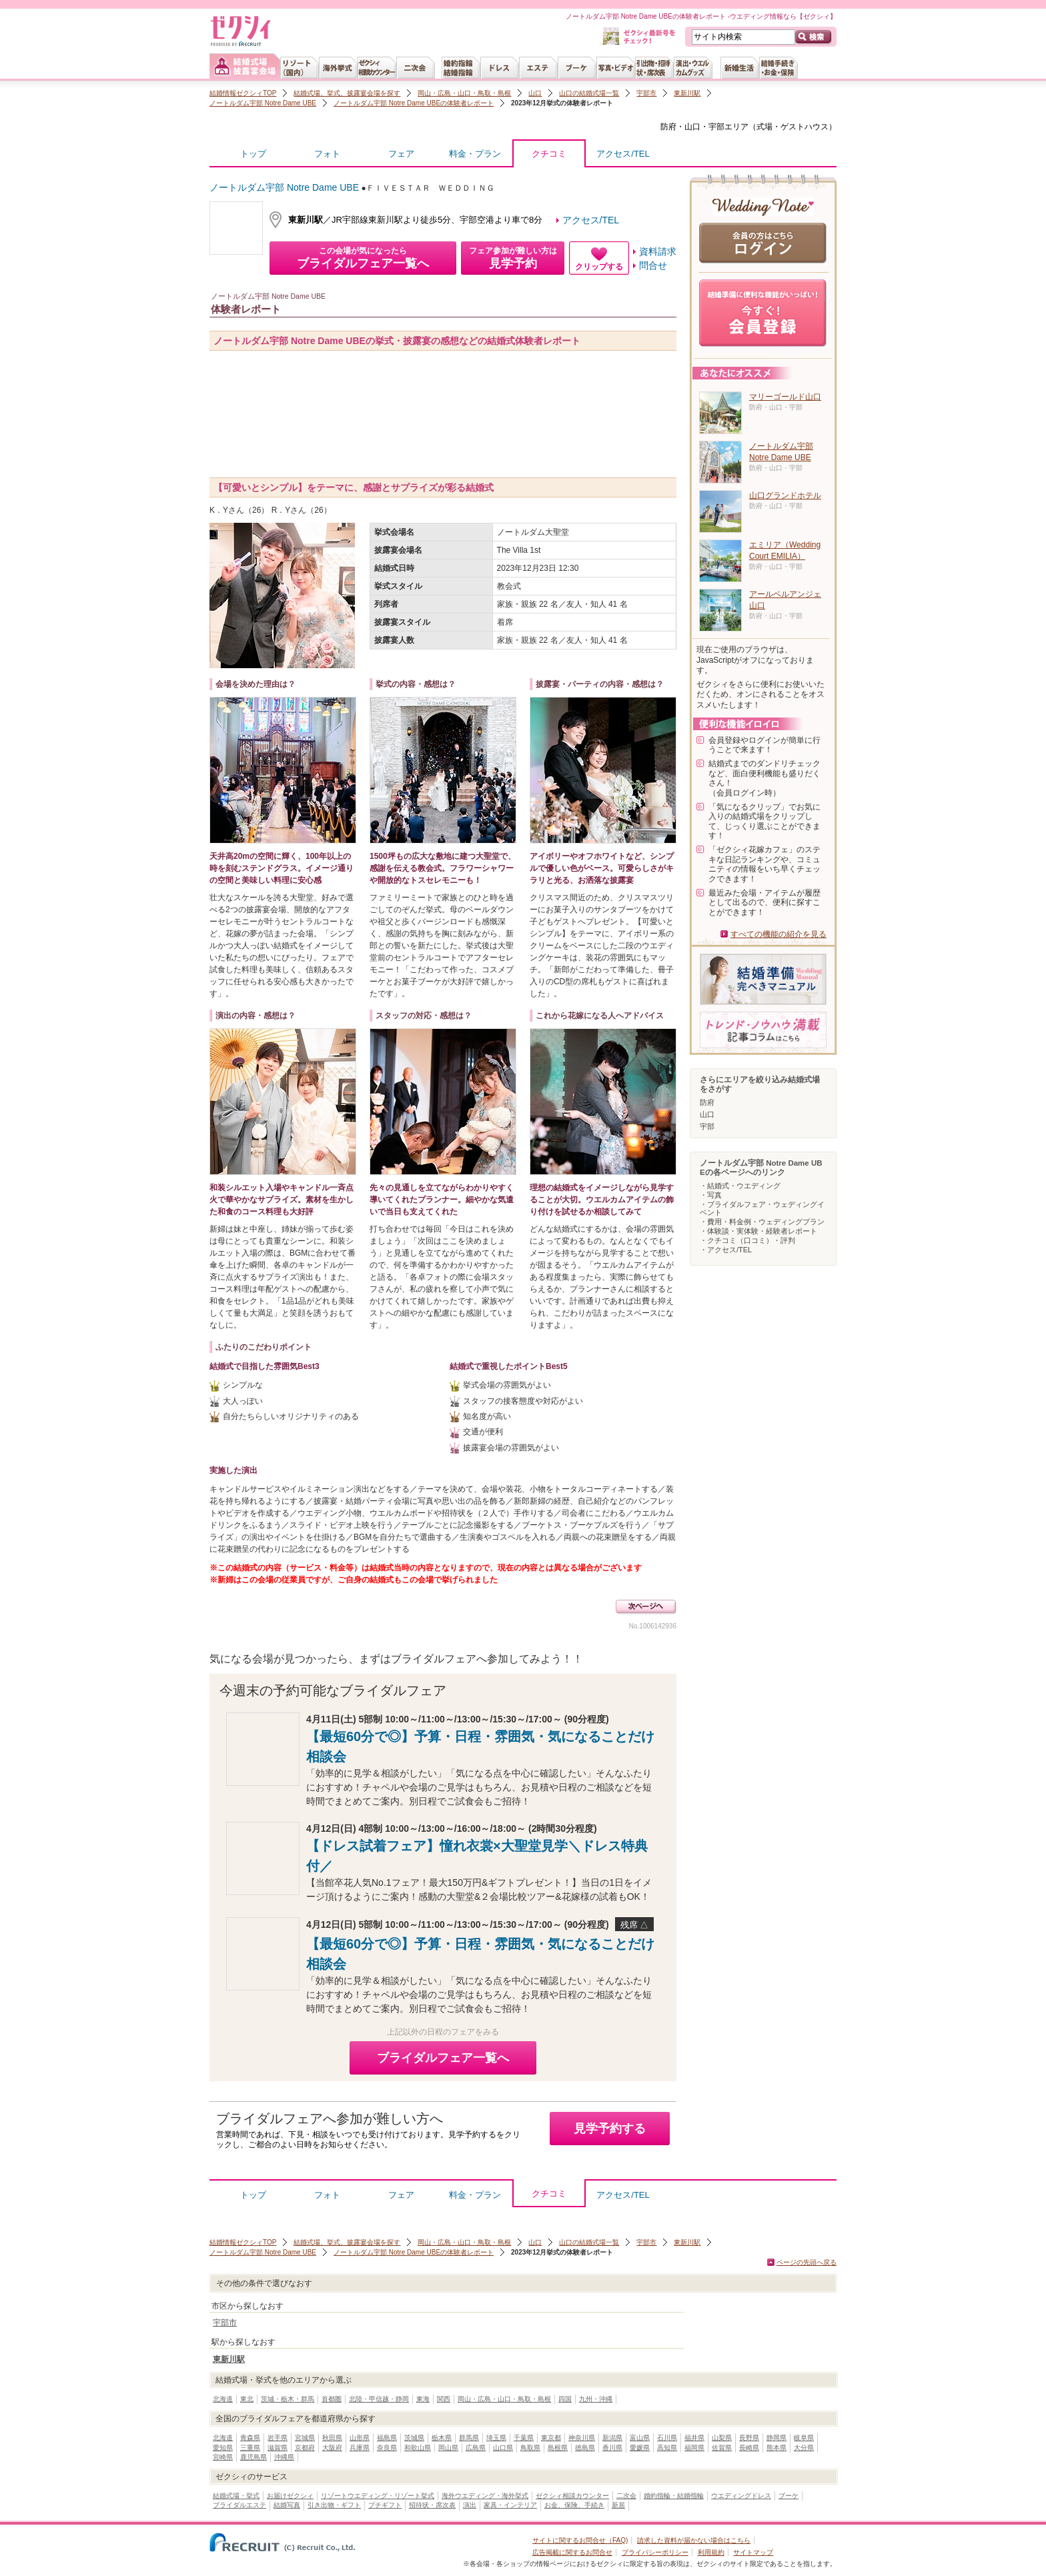 Image resolution: width=1046 pixels, height=2576 pixels. I want to click on ページの先頭へ戻る, so click(806, 2262).